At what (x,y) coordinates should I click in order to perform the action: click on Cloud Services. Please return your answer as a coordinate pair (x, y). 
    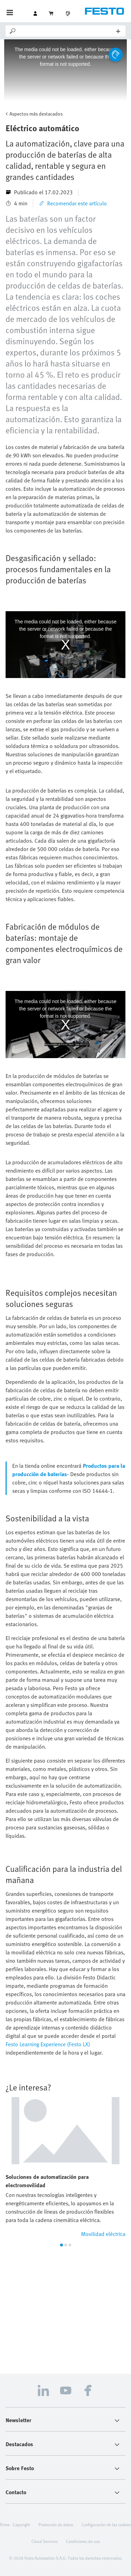
    Looking at the image, I should click on (44, 2541).